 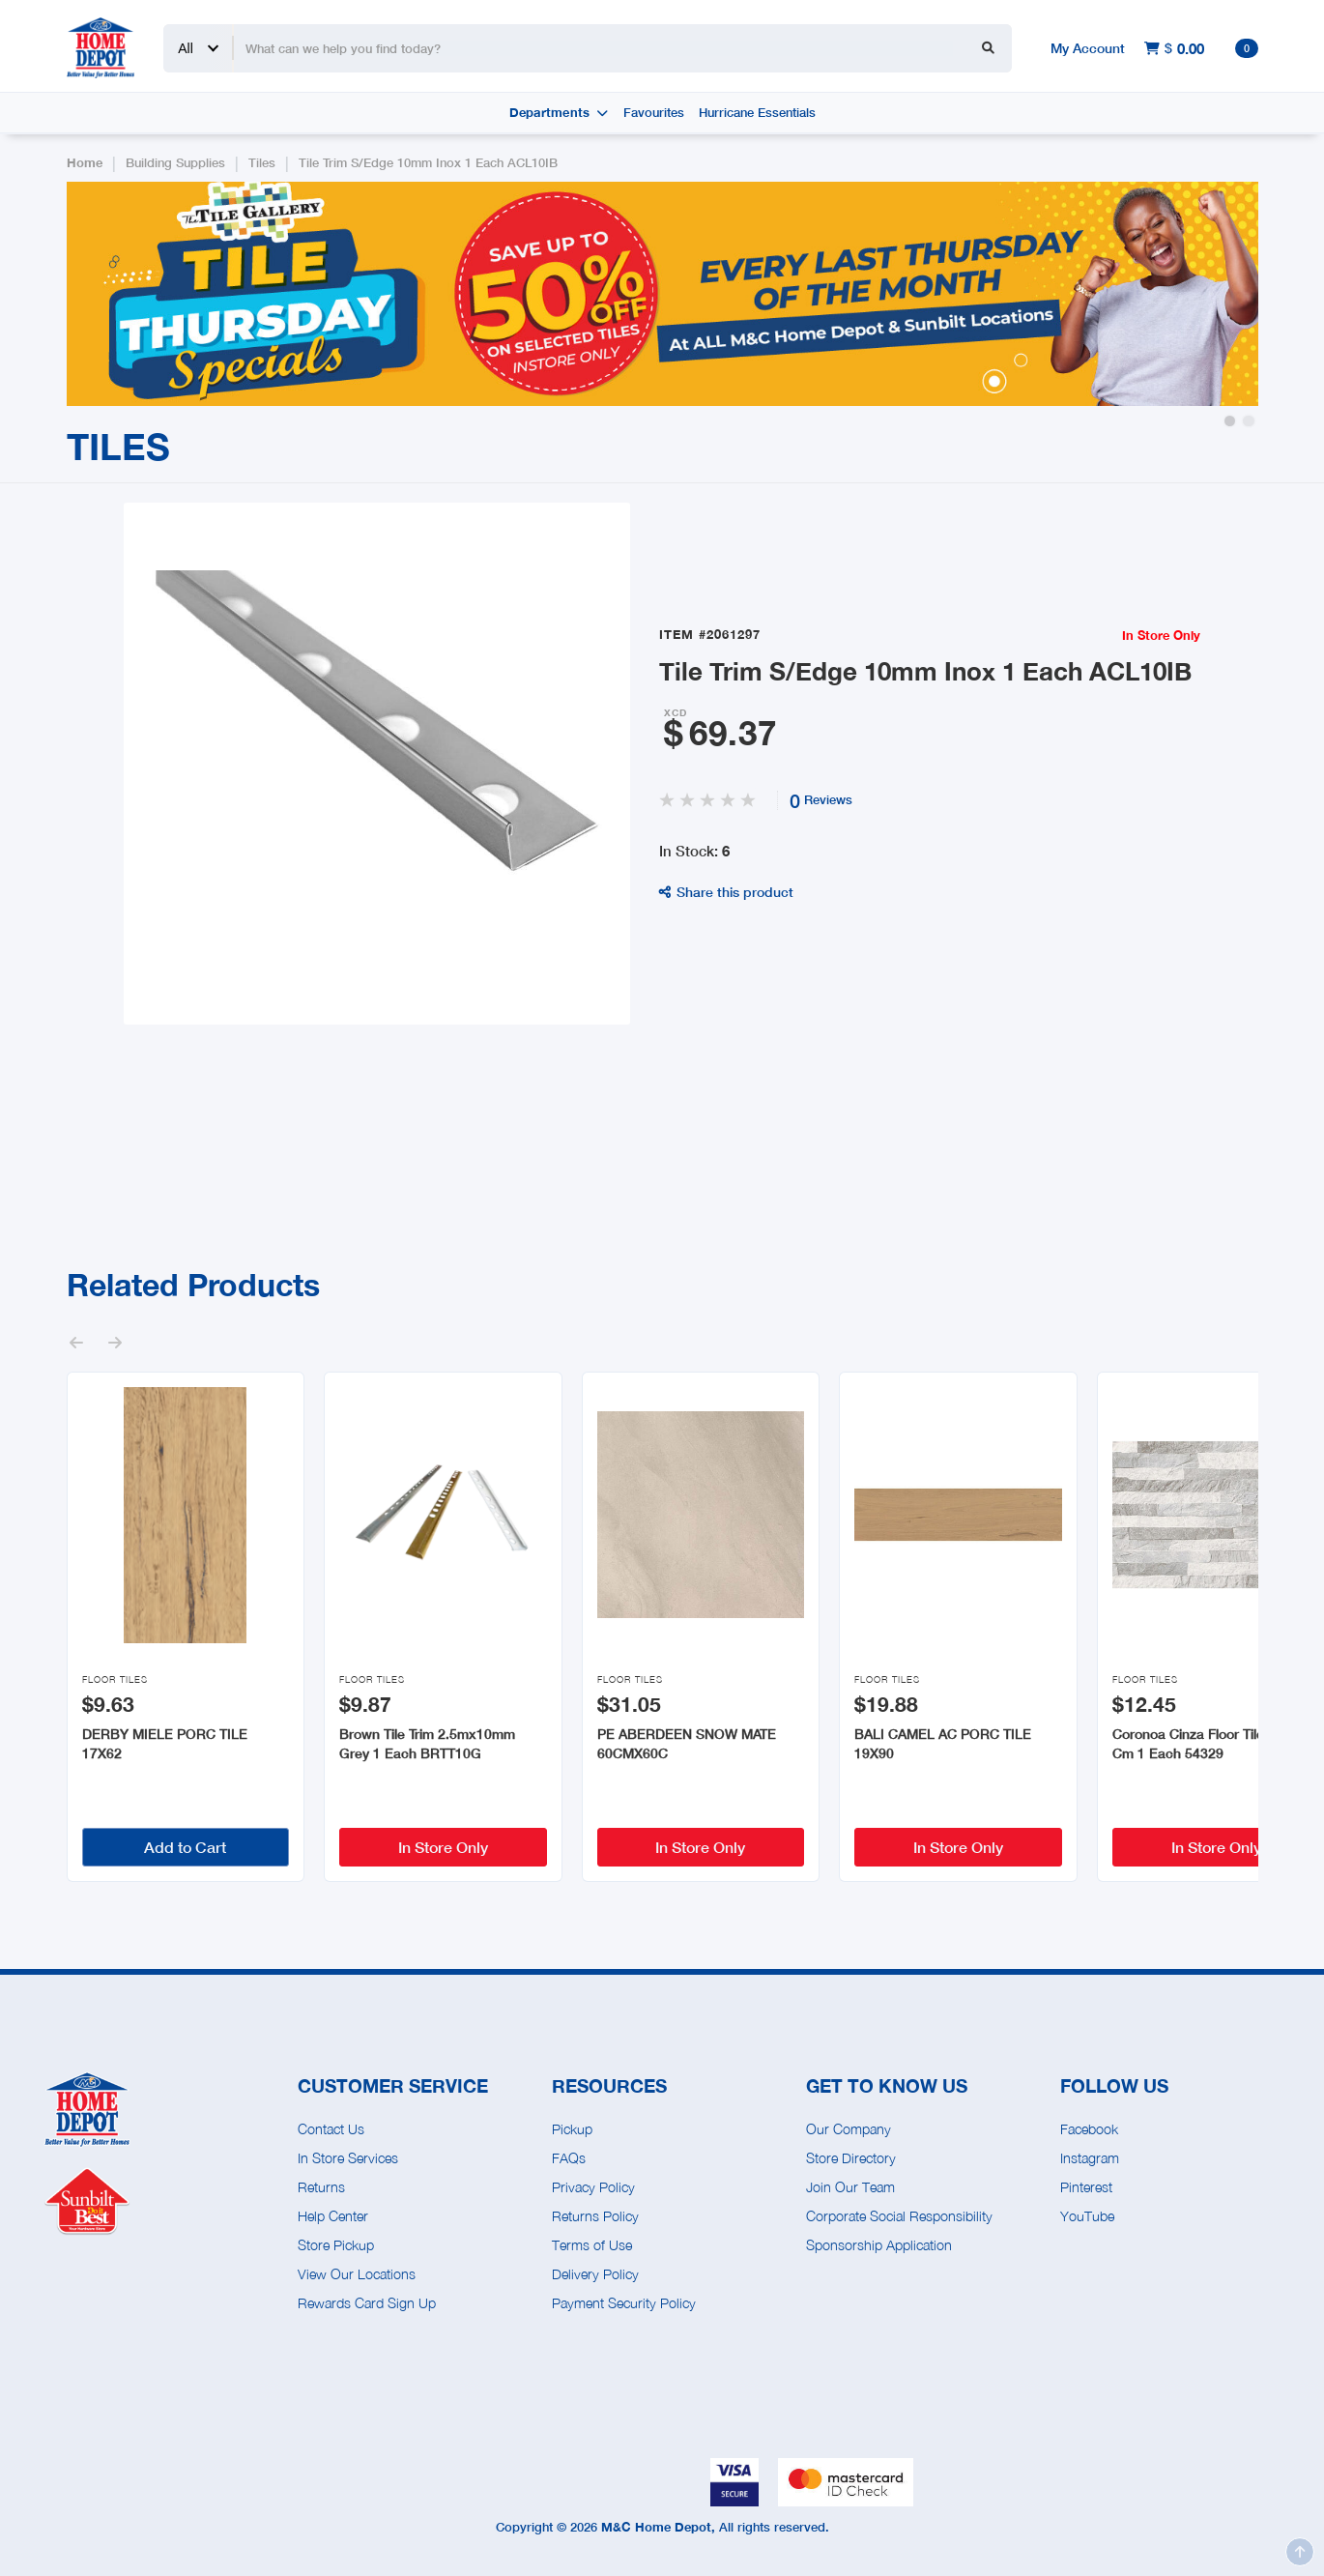 I want to click on YouTube, so click(x=1087, y=2216).